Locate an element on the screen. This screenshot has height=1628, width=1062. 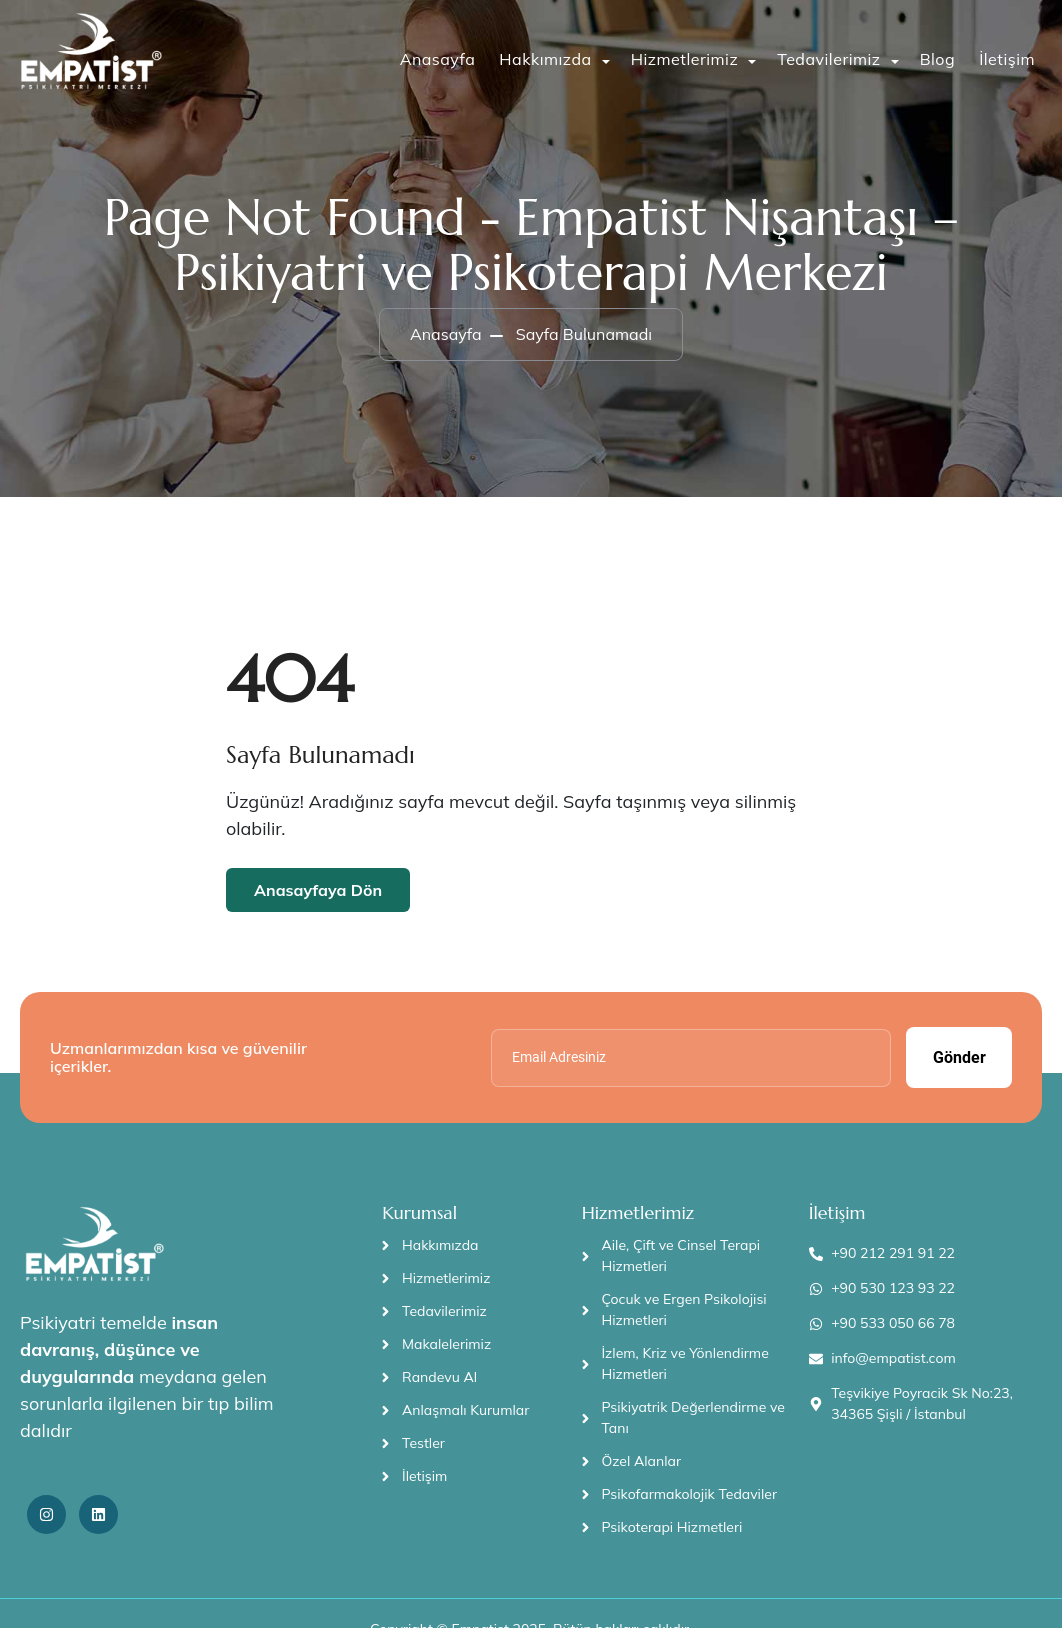
Anasayfa is located at coordinates (438, 59).